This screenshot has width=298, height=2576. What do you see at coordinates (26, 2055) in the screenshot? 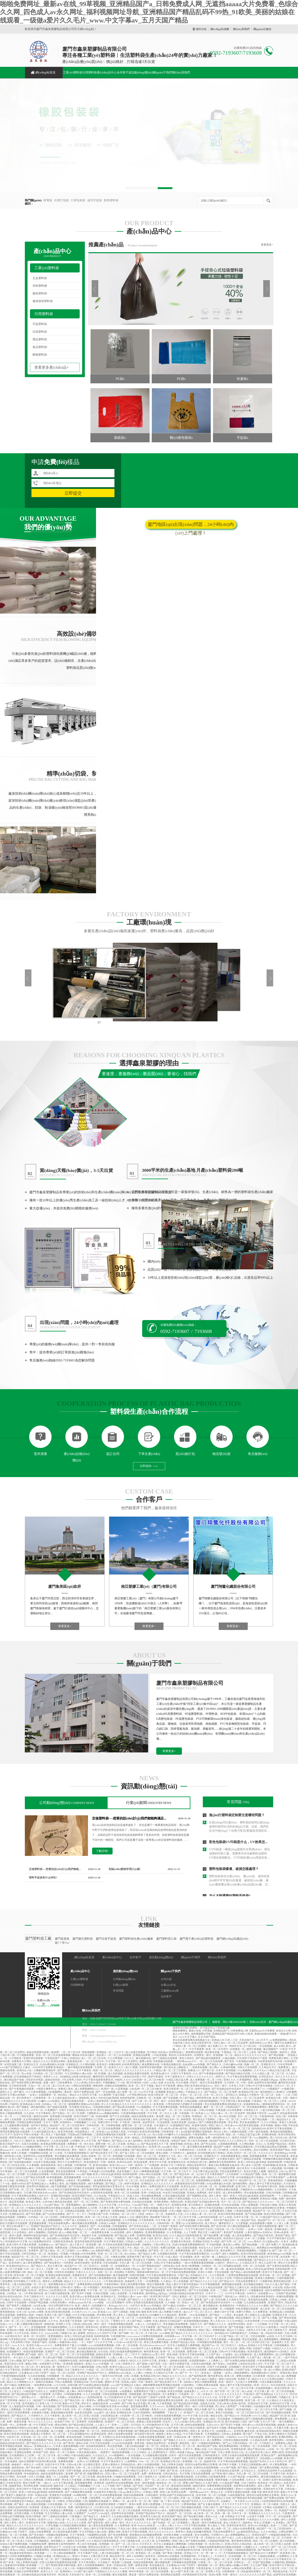
I see `污污视频免费看` at bounding box center [26, 2055].